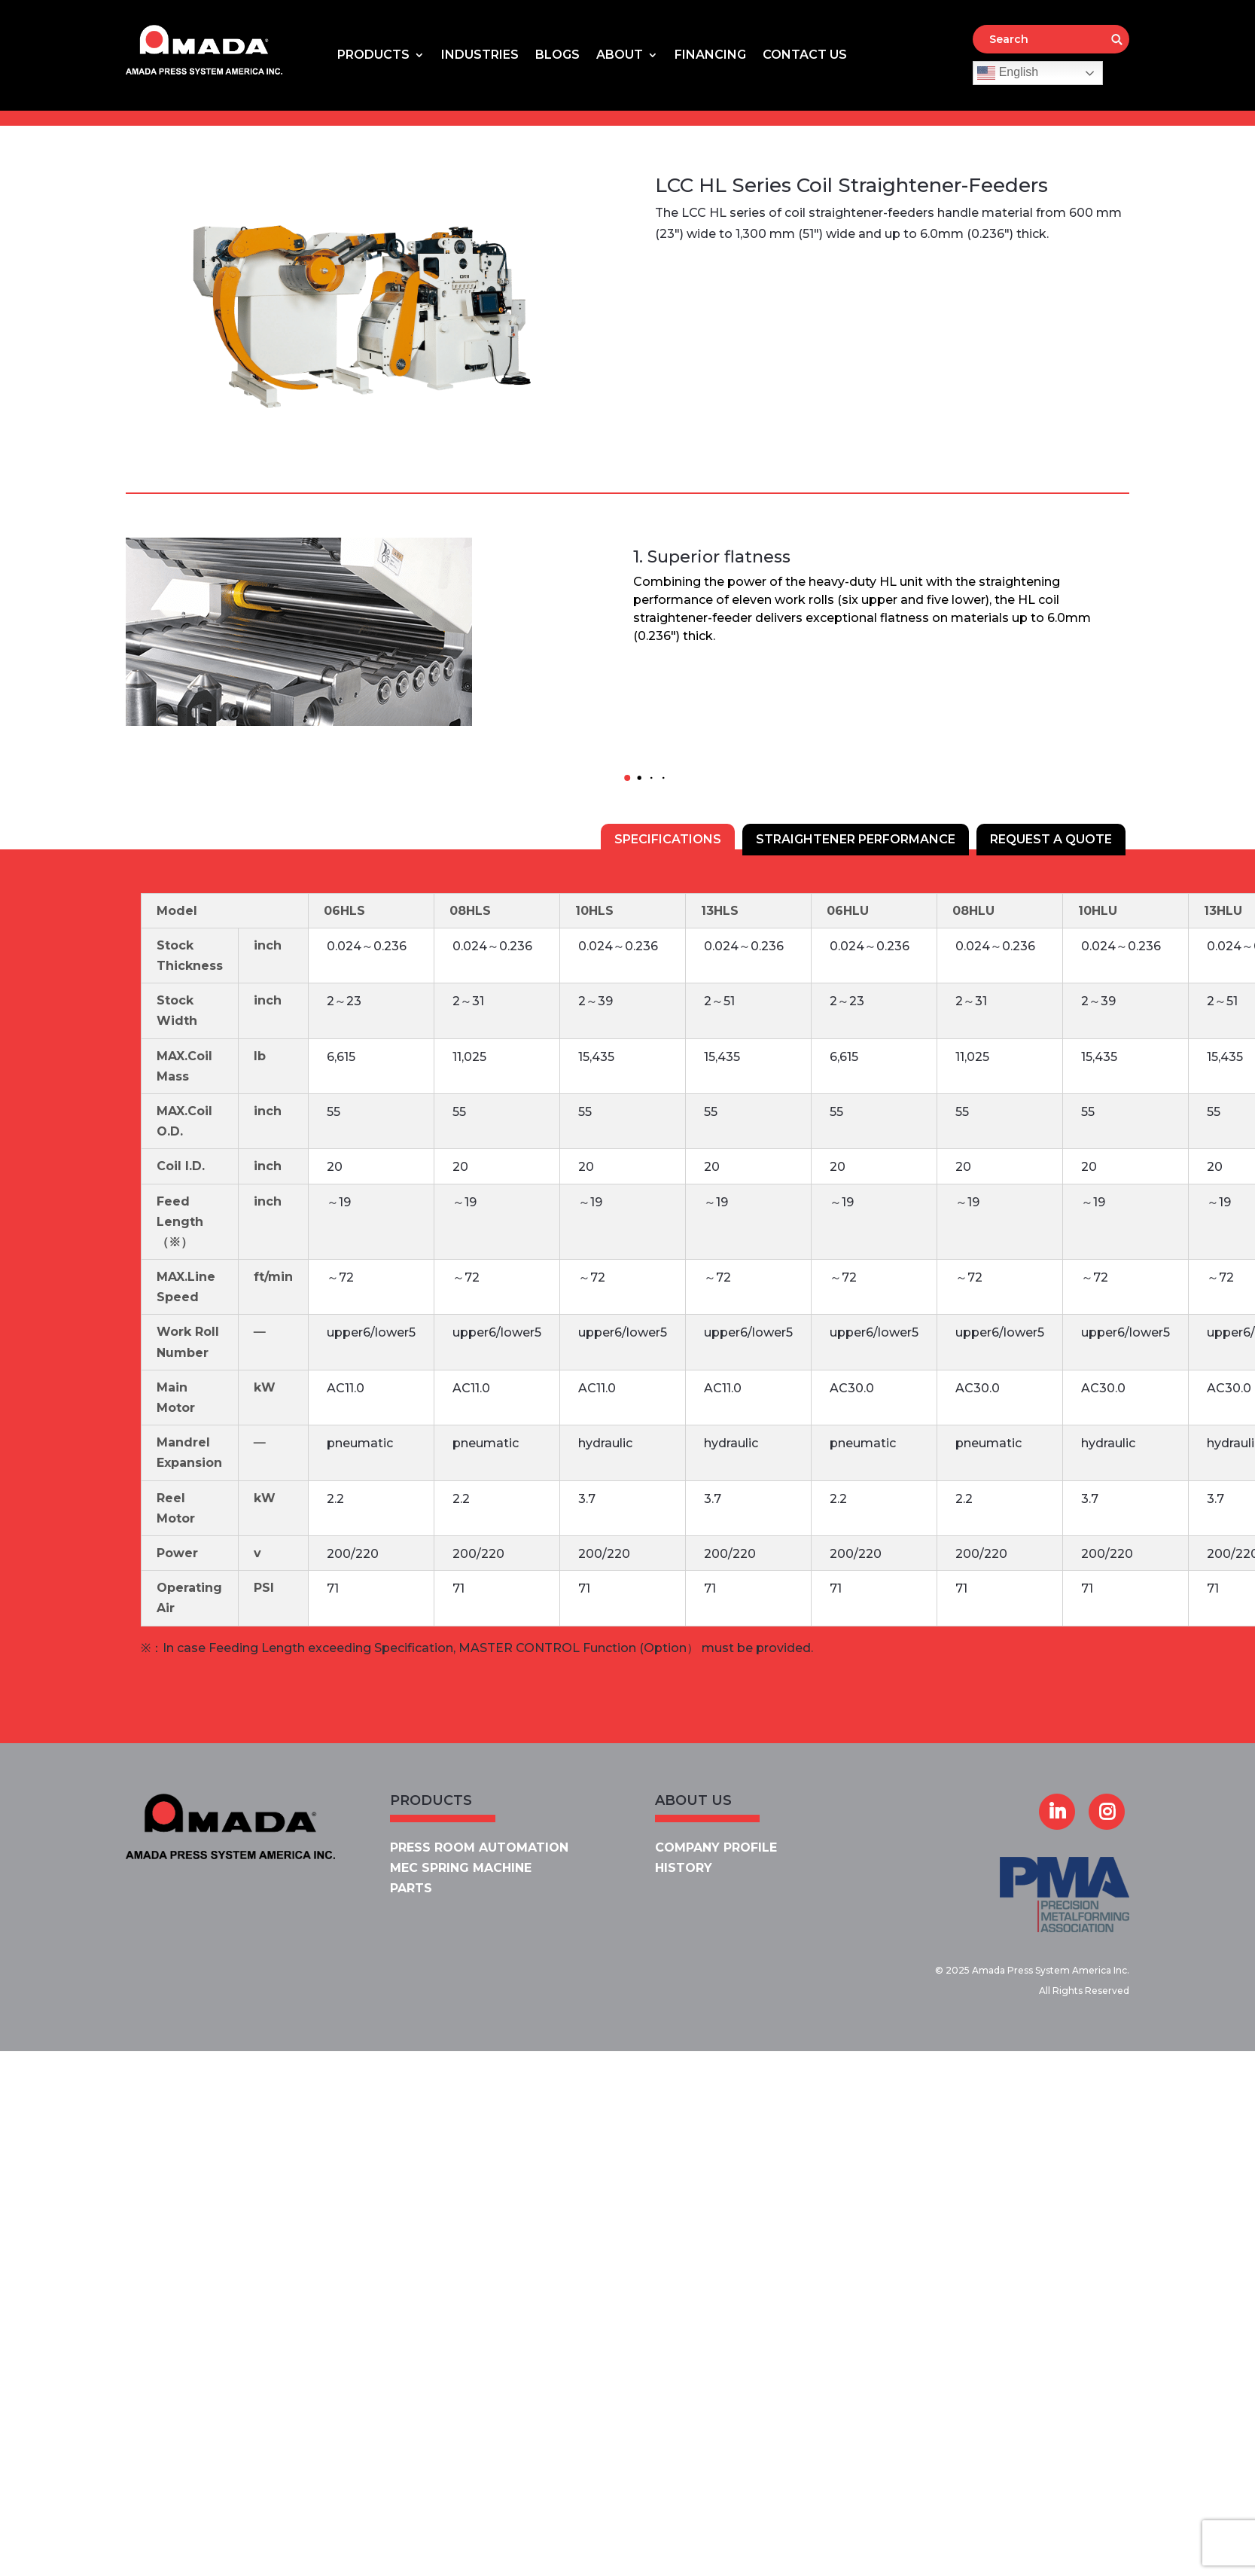 The width and height of the screenshot is (1255, 2576). Describe the element at coordinates (710, 56) in the screenshot. I see `Financing` at that location.